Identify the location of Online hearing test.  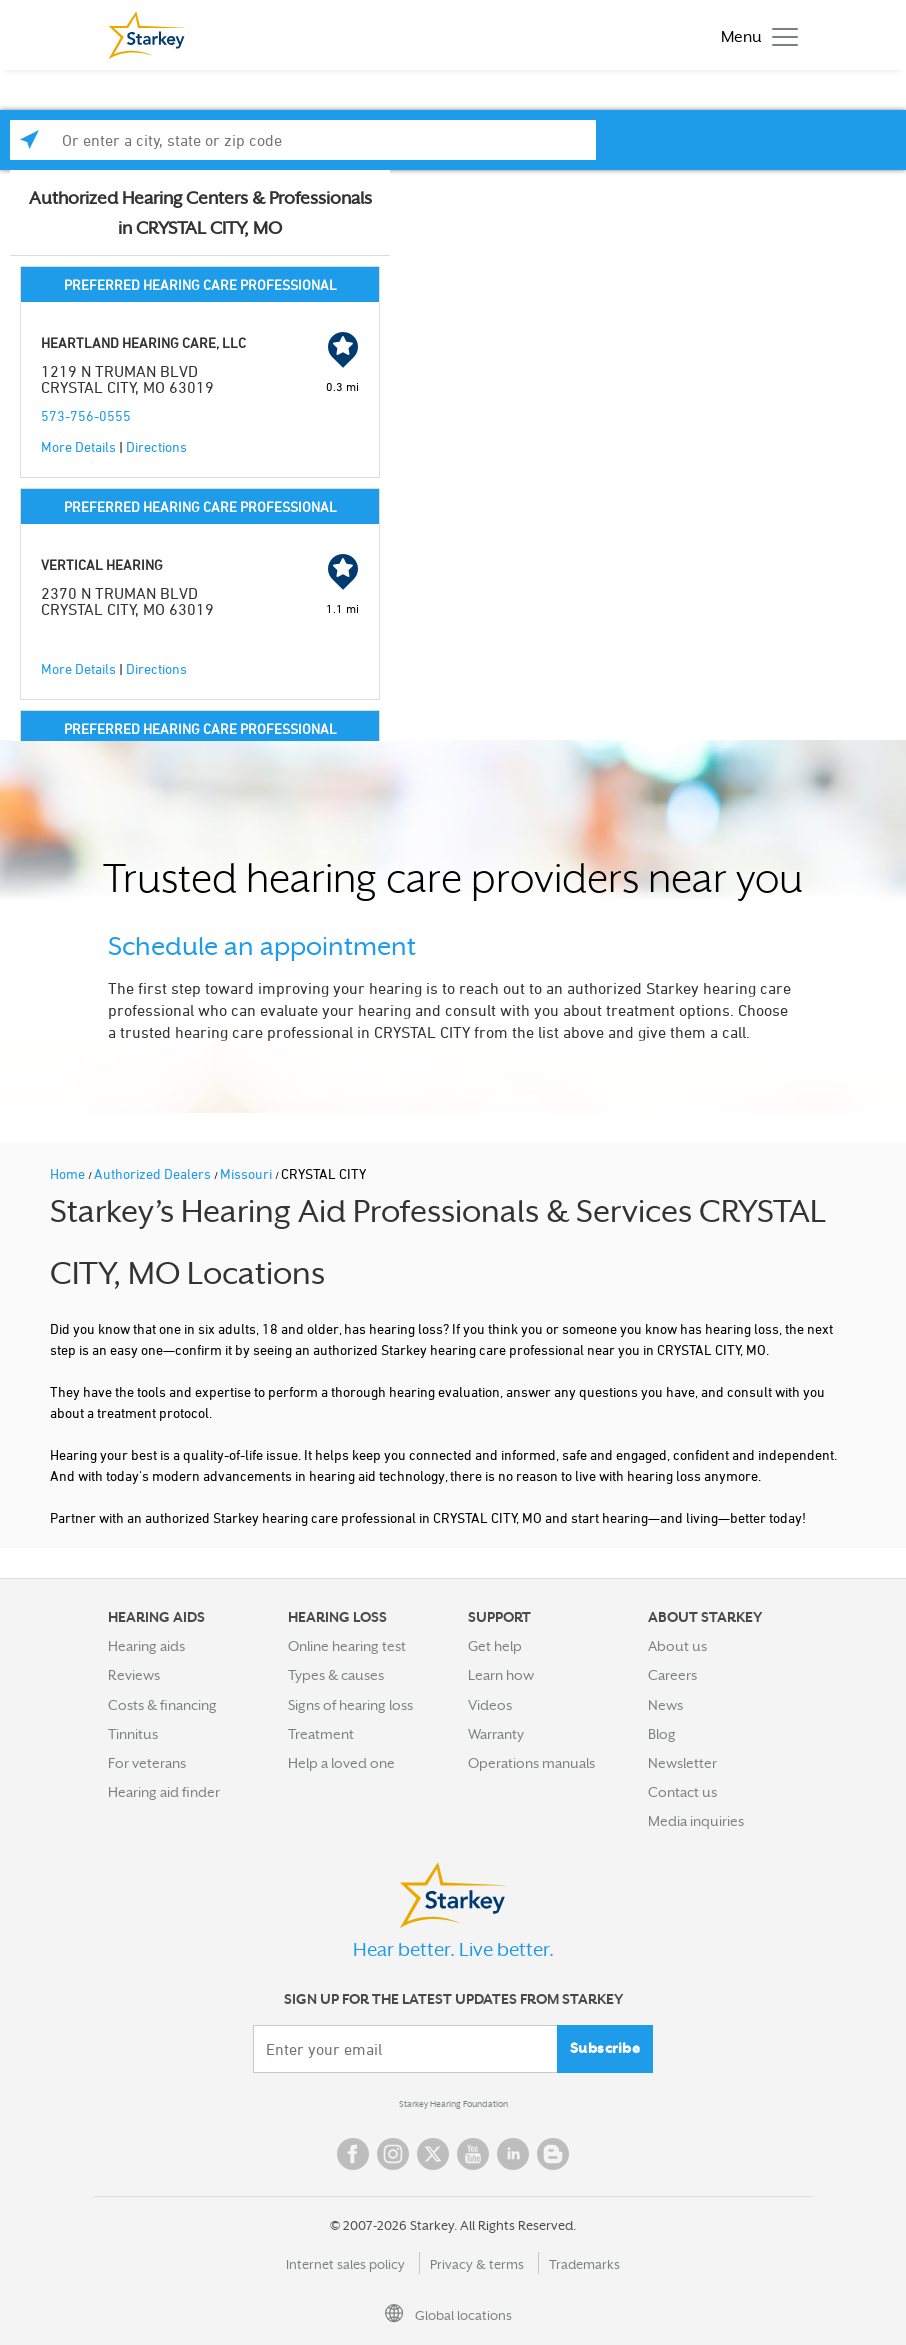
(347, 1646).